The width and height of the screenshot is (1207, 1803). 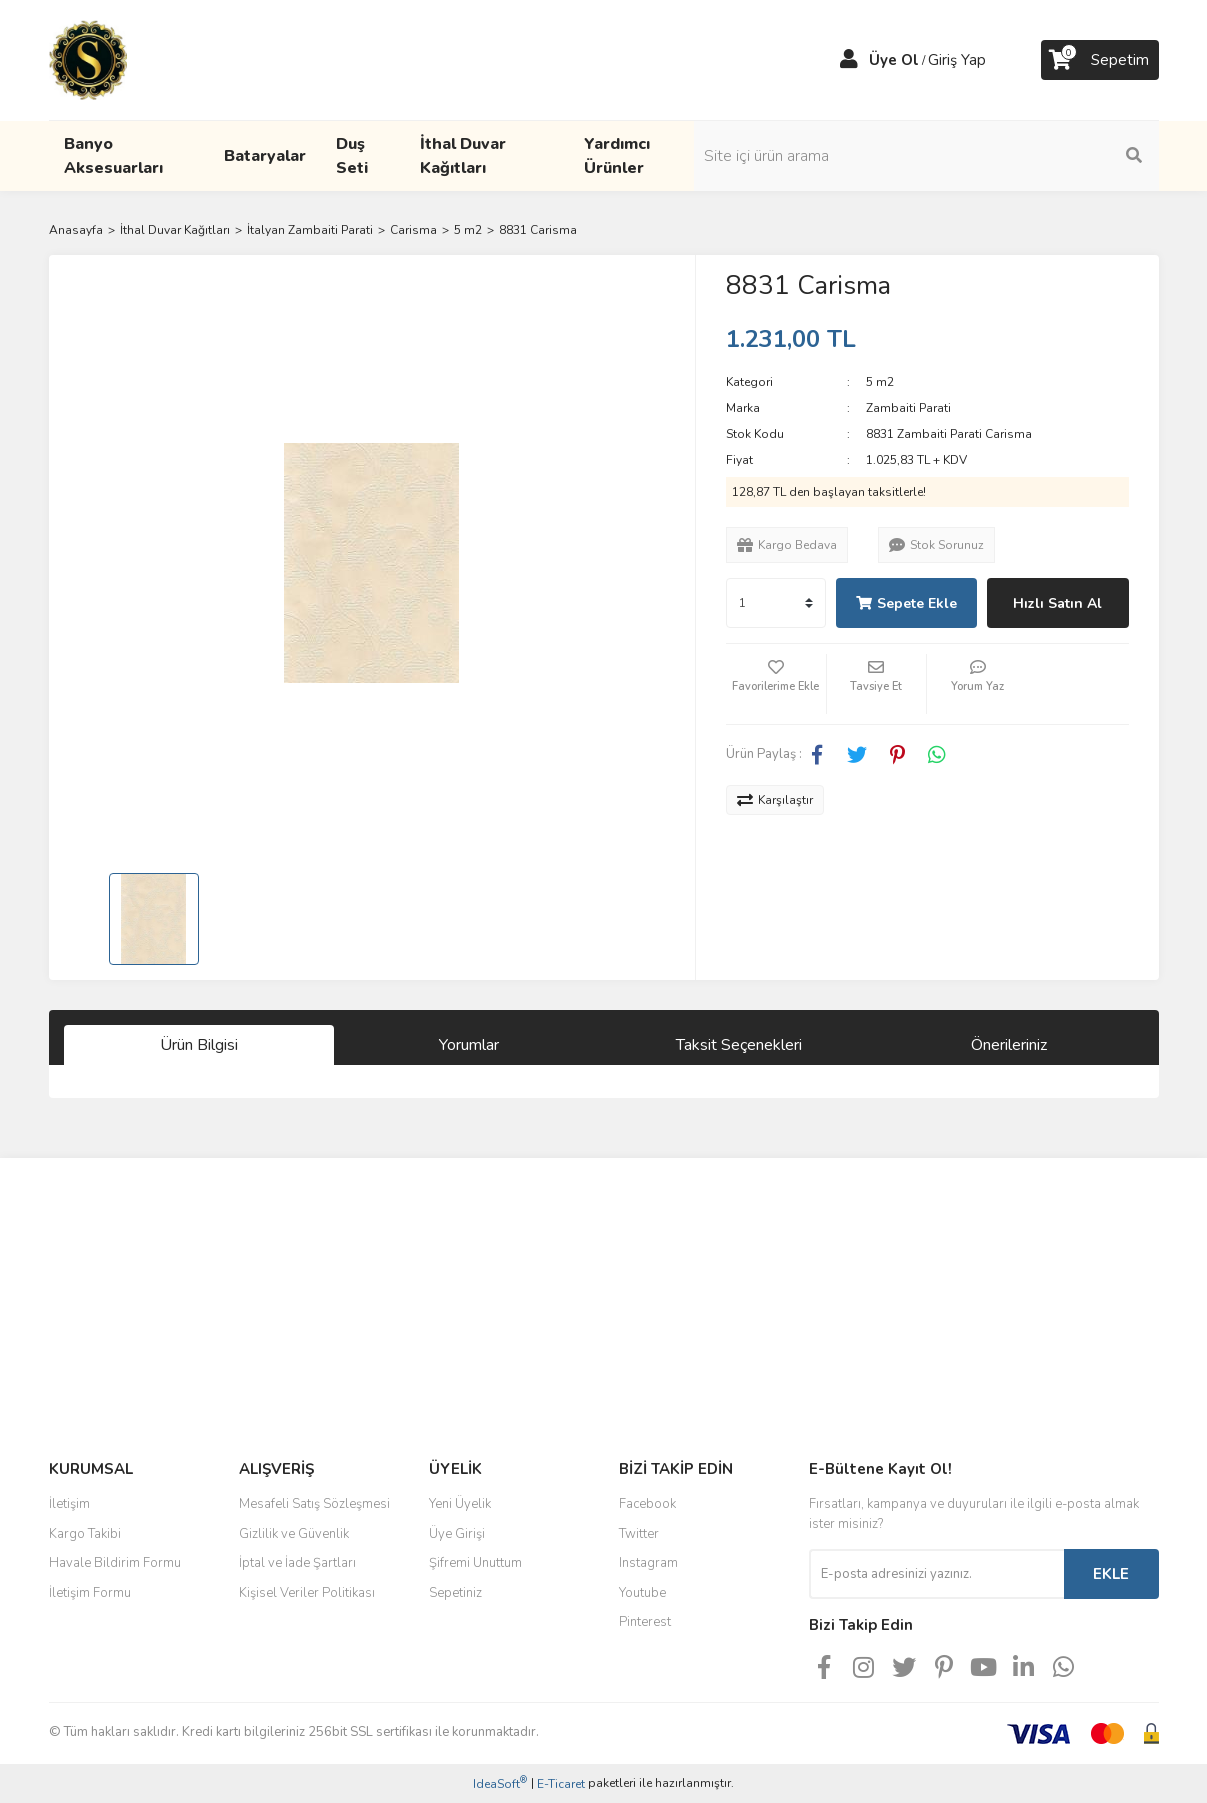 I want to click on Üye Girişi, so click(x=457, y=1534).